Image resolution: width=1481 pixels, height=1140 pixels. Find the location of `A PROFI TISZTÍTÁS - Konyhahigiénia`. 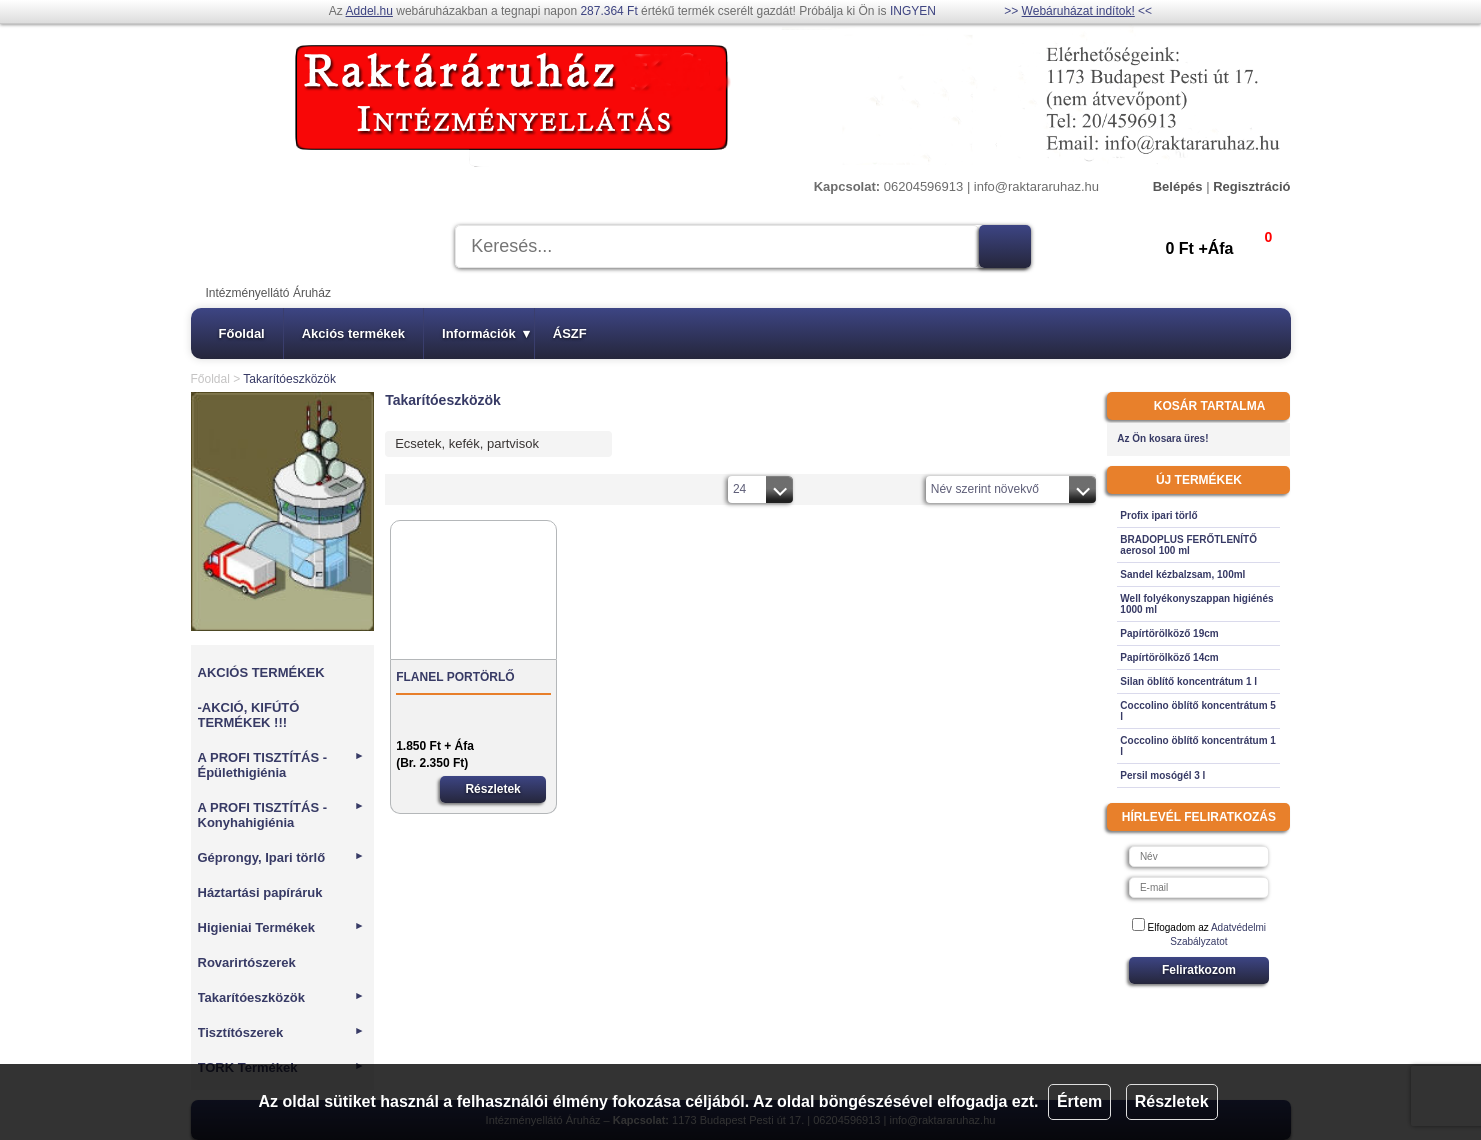

A PROFI TISZTÍTÁS - Konyhahigiénia is located at coordinates (281, 815).